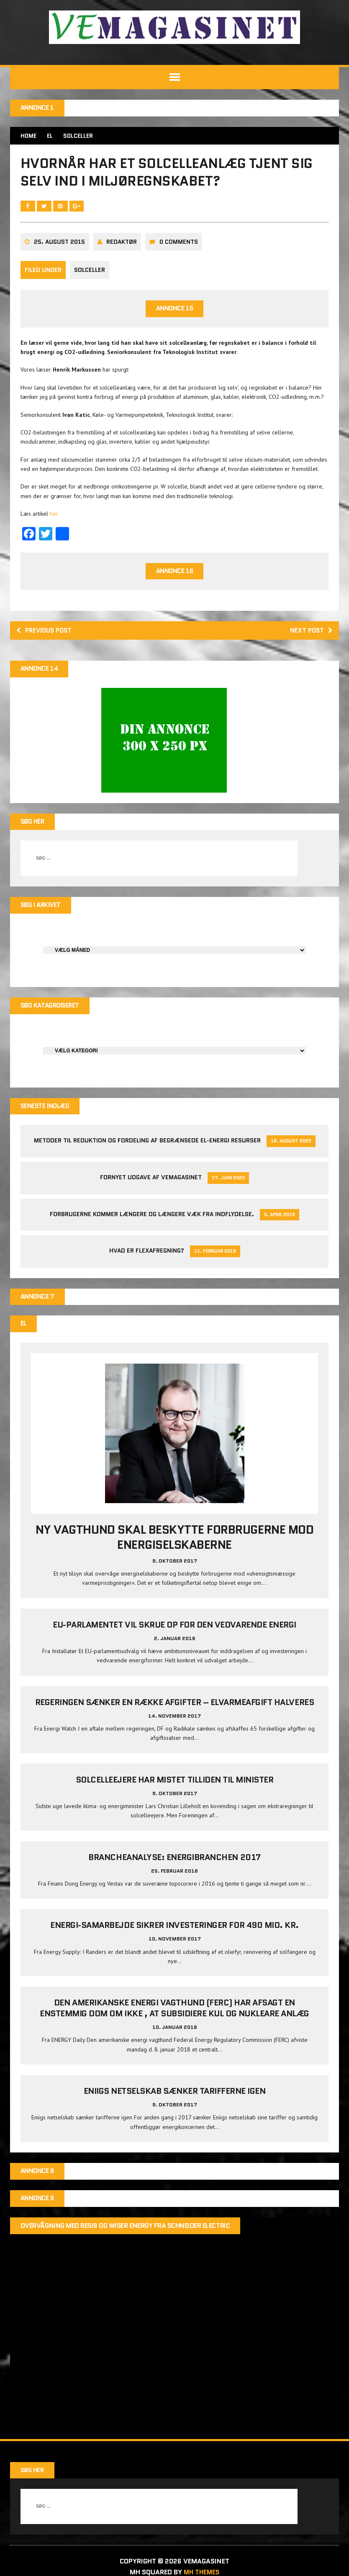  What do you see at coordinates (59, 246) in the screenshot?
I see `25. august 2015` at bounding box center [59, 246].